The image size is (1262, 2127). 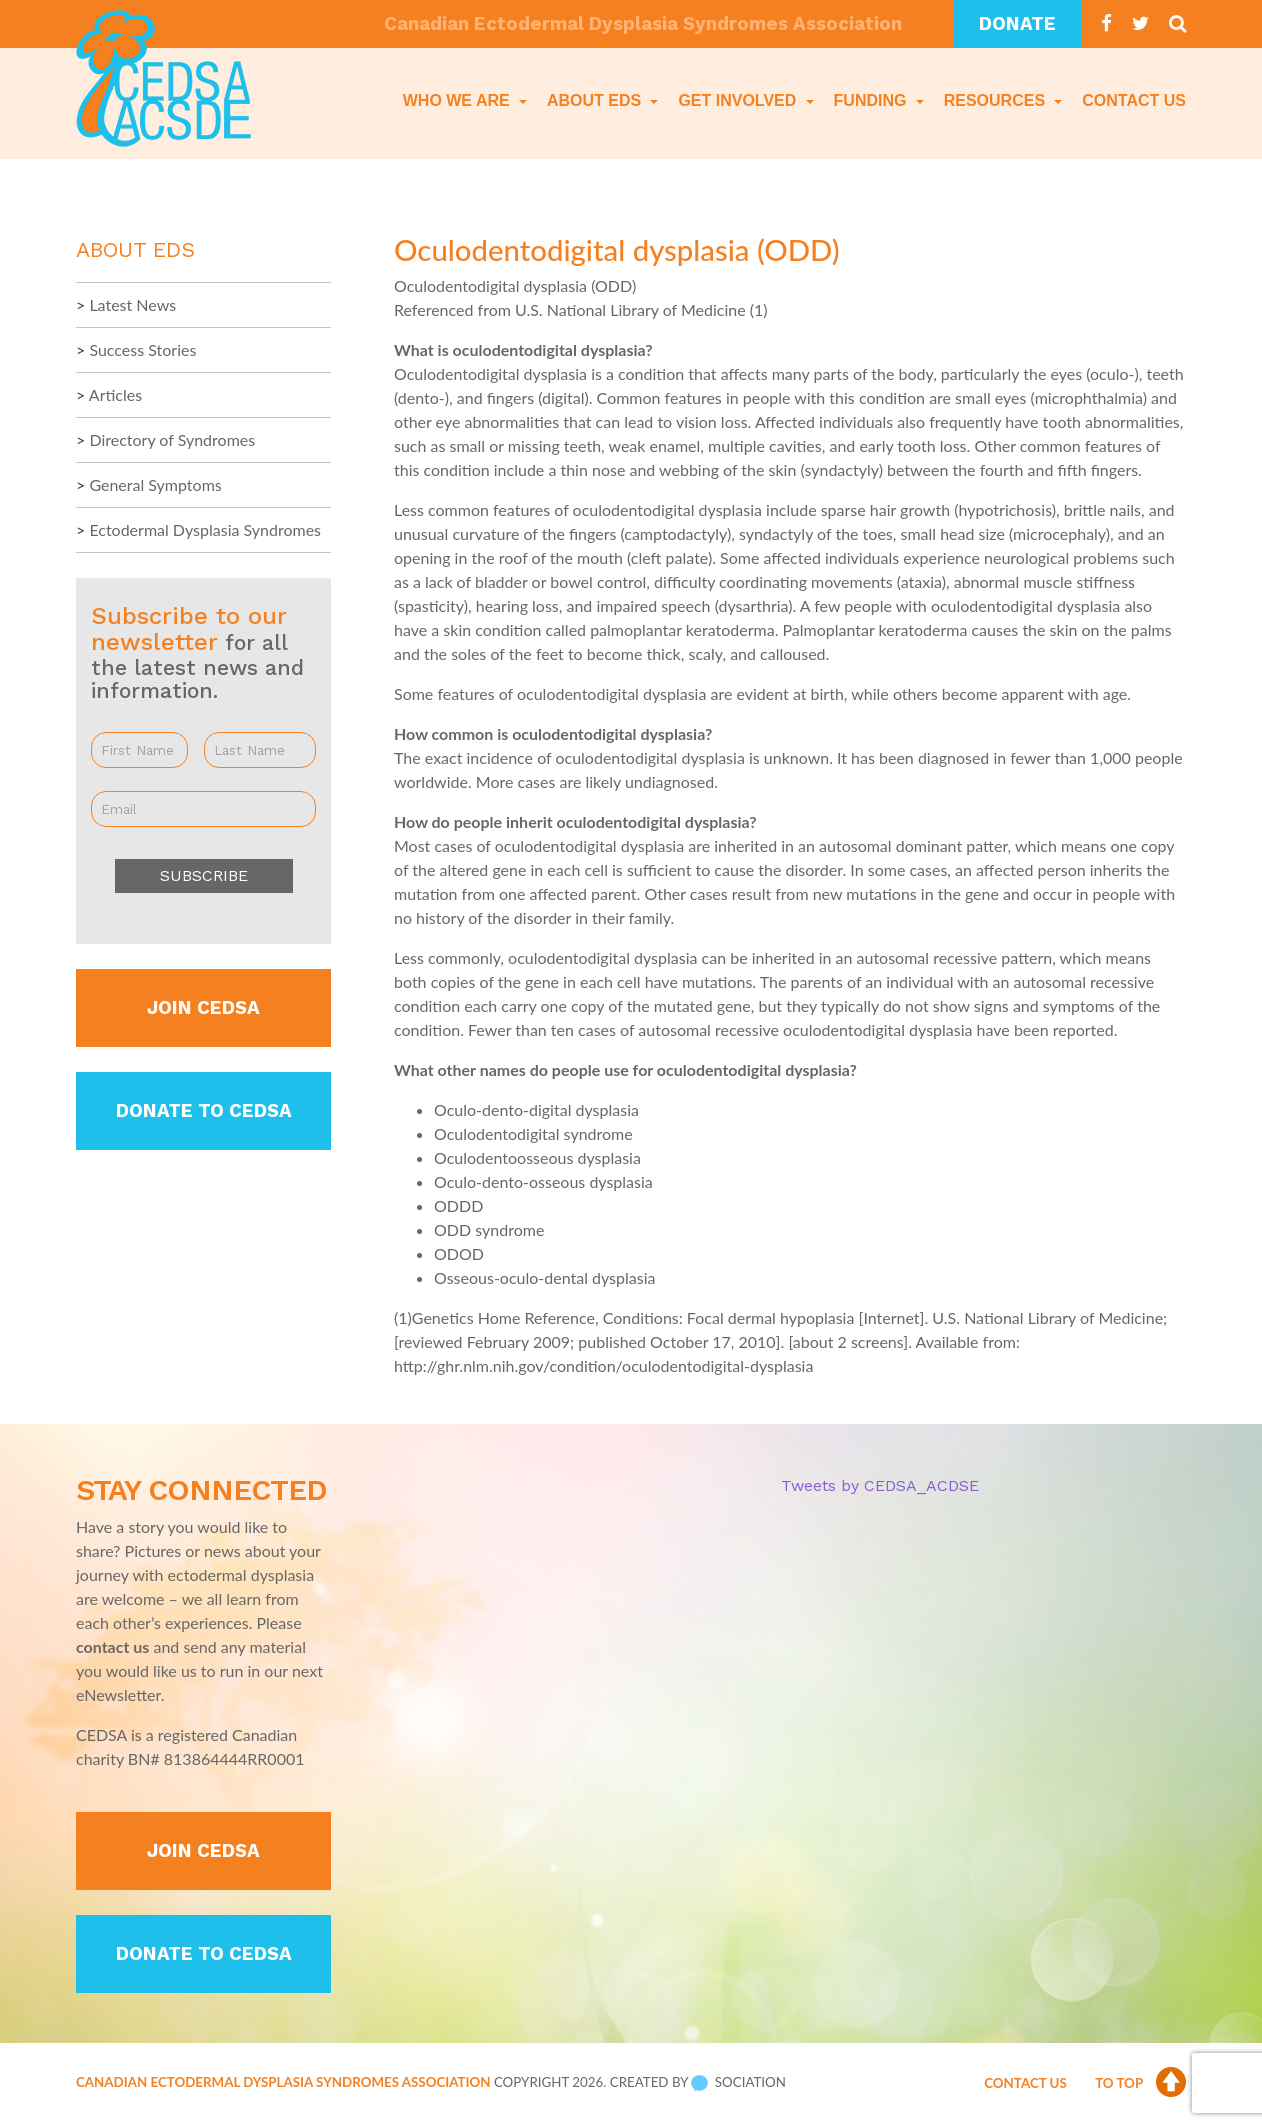 I want to click on contact us, so click(x=112, y=1646).